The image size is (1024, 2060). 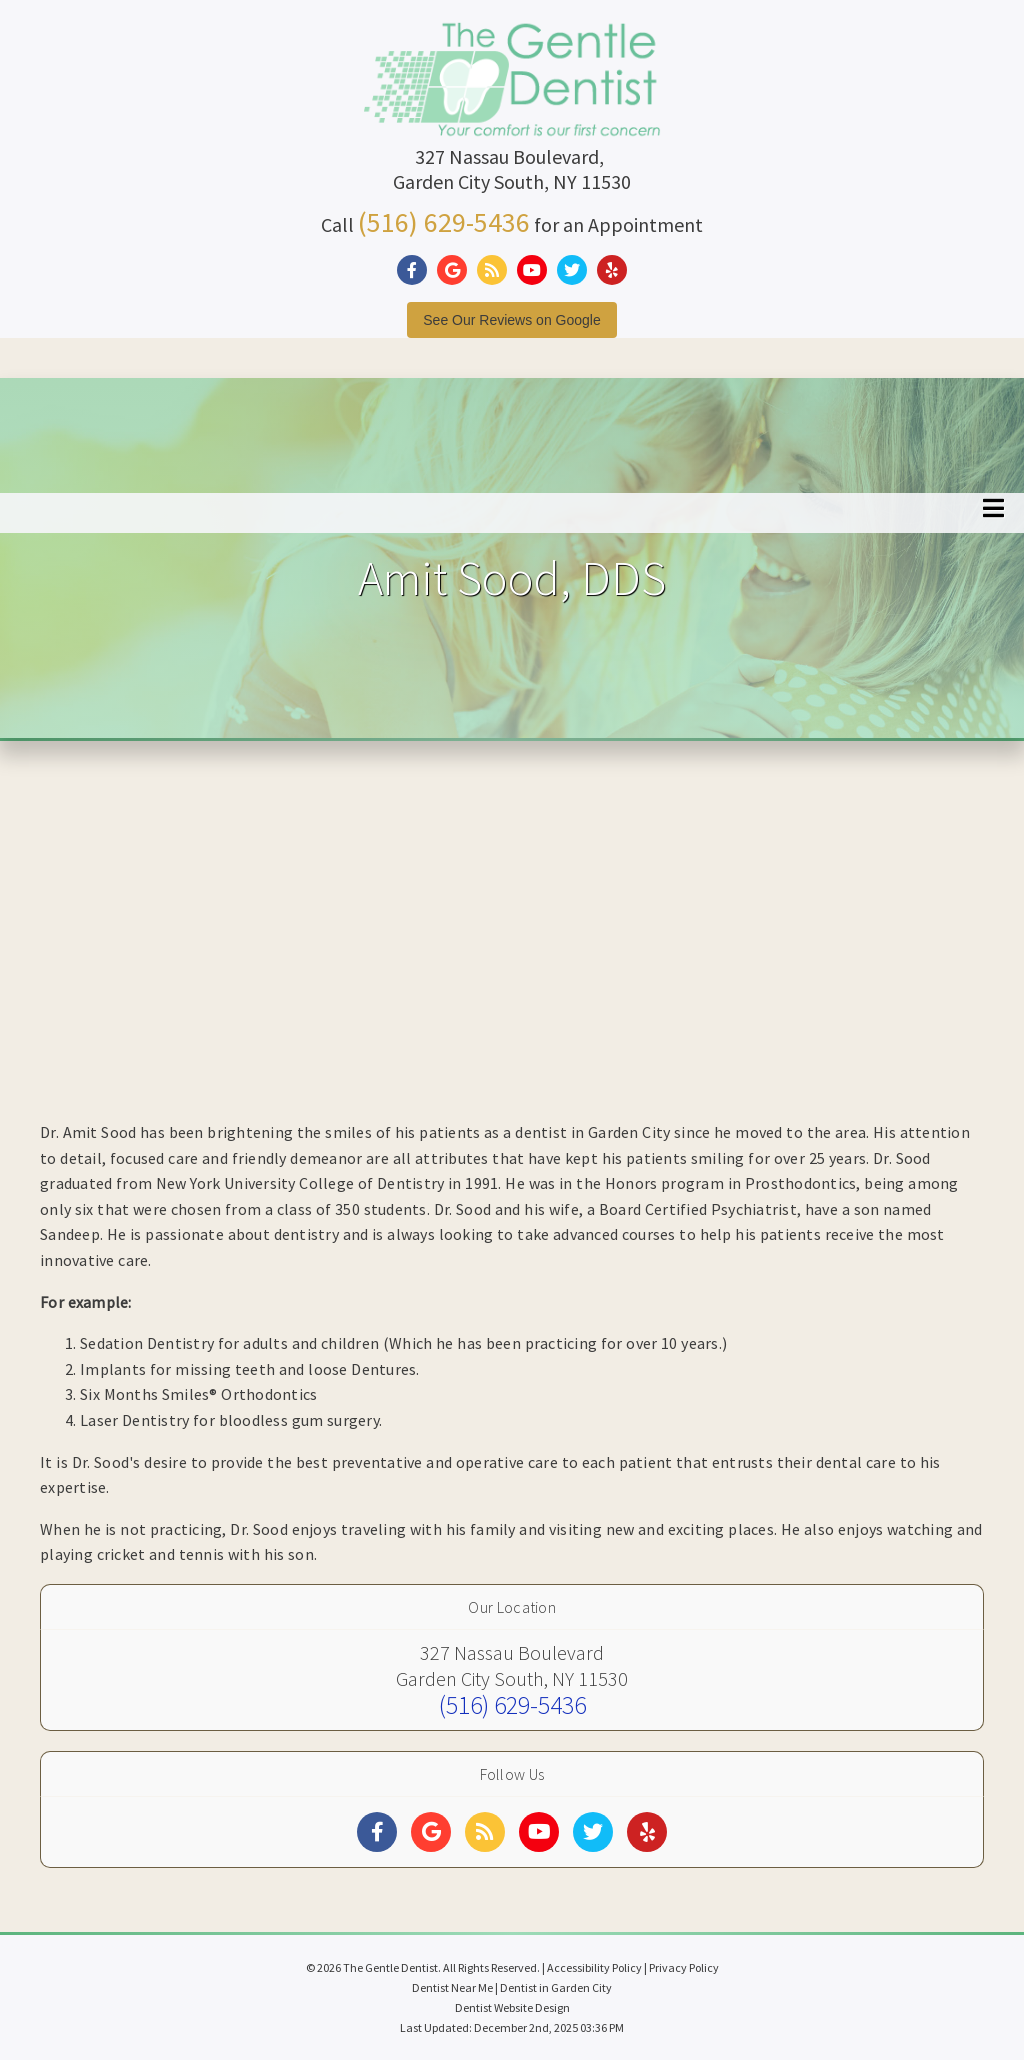 What do you see at coordinates (417, 270) in the screenshot?
I see `[Social Media Link]` at bounding box center [417, 270].